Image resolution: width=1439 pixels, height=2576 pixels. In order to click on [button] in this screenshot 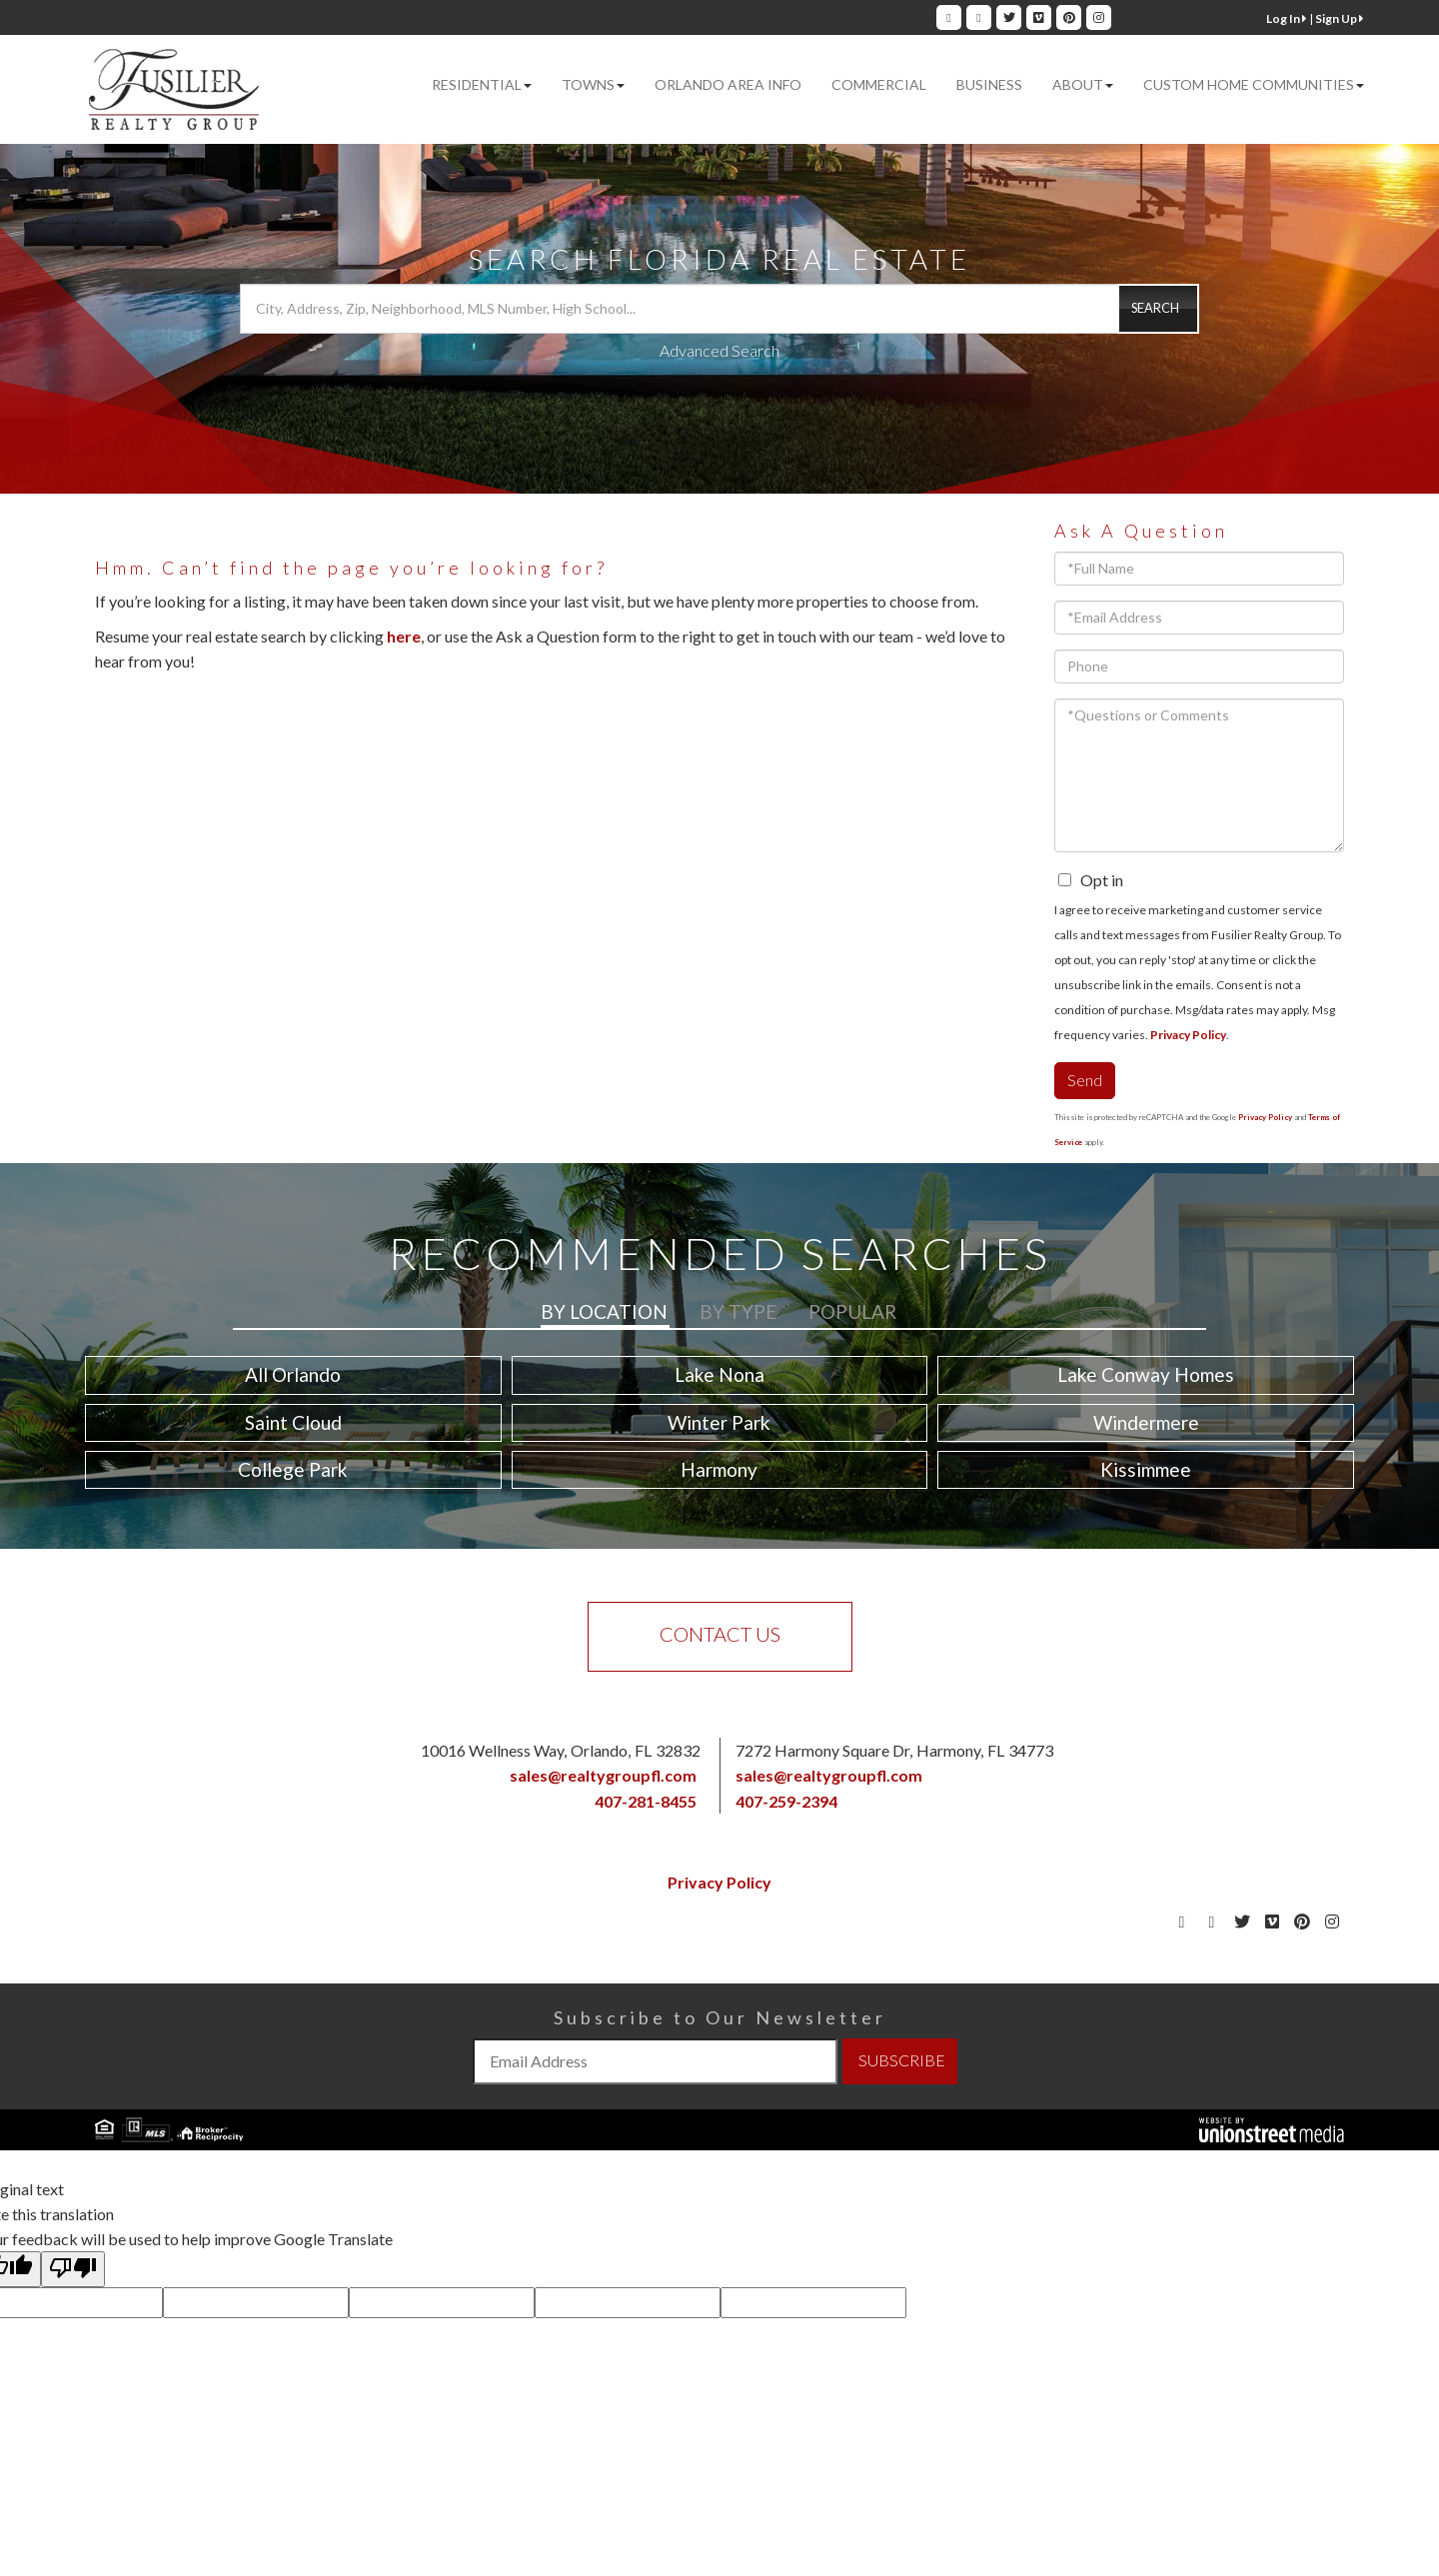, I will do `click(1158, 309)`.